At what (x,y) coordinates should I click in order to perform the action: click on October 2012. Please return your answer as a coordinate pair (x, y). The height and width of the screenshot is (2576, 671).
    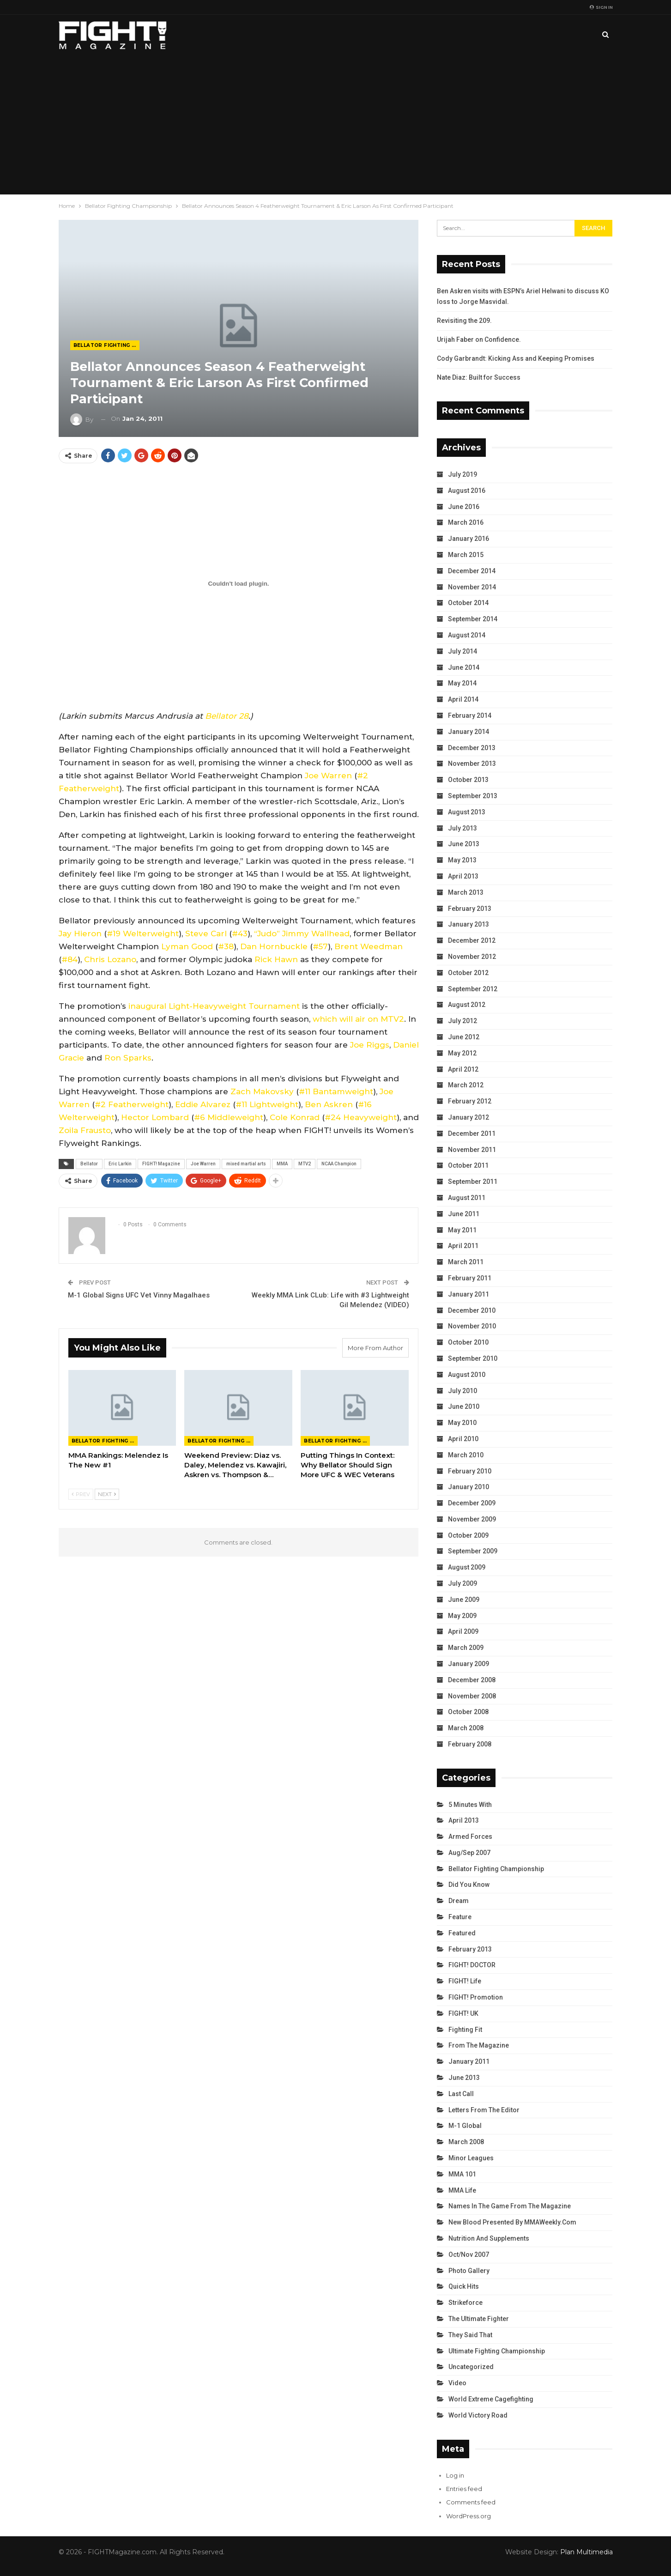
    Looking at the image, I should click on (468, 972).